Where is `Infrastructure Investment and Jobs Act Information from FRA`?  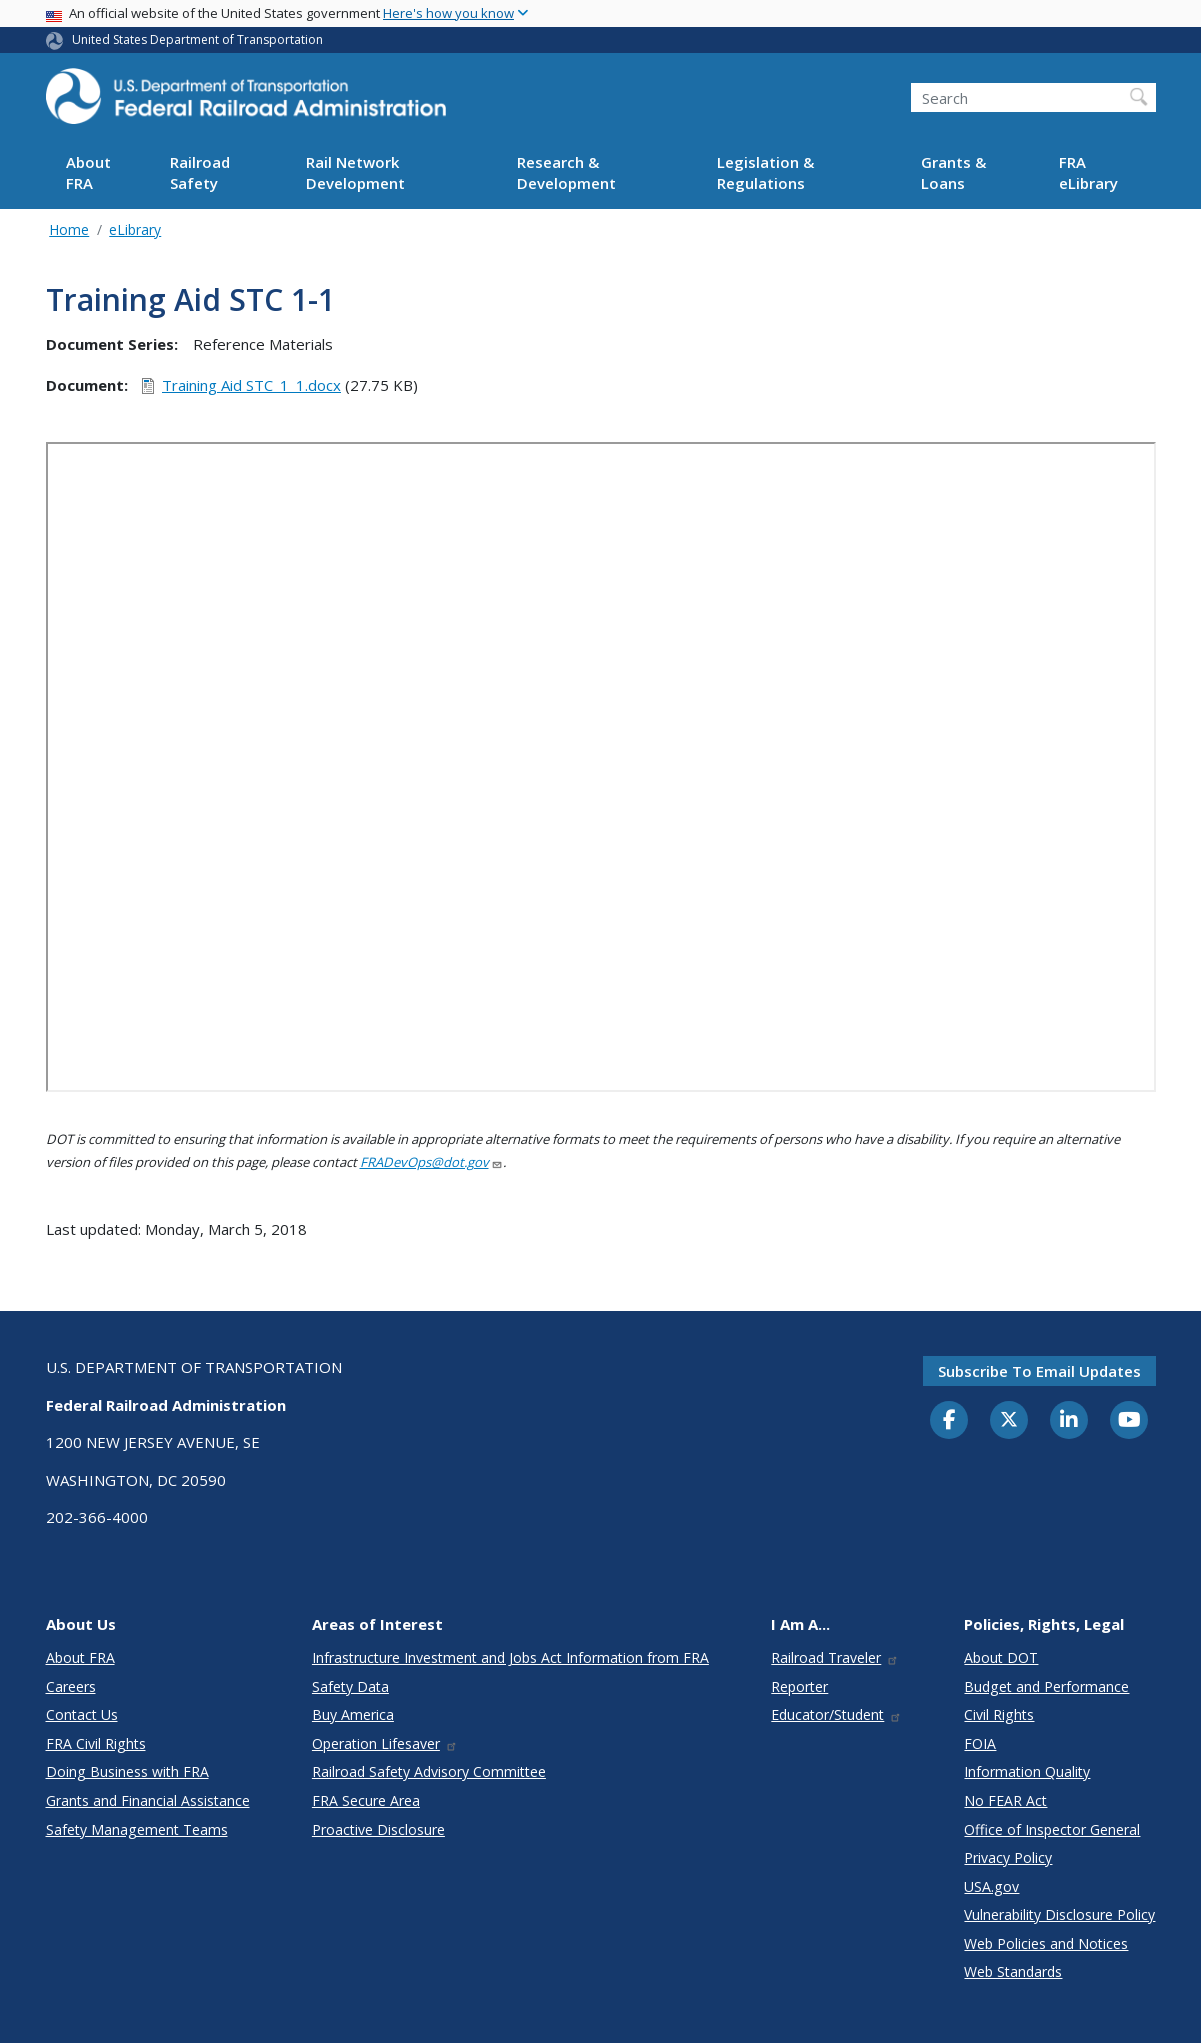
Infrastructure Investment and Jobs Act Information from FRA is located at coordinates (510, 1657).